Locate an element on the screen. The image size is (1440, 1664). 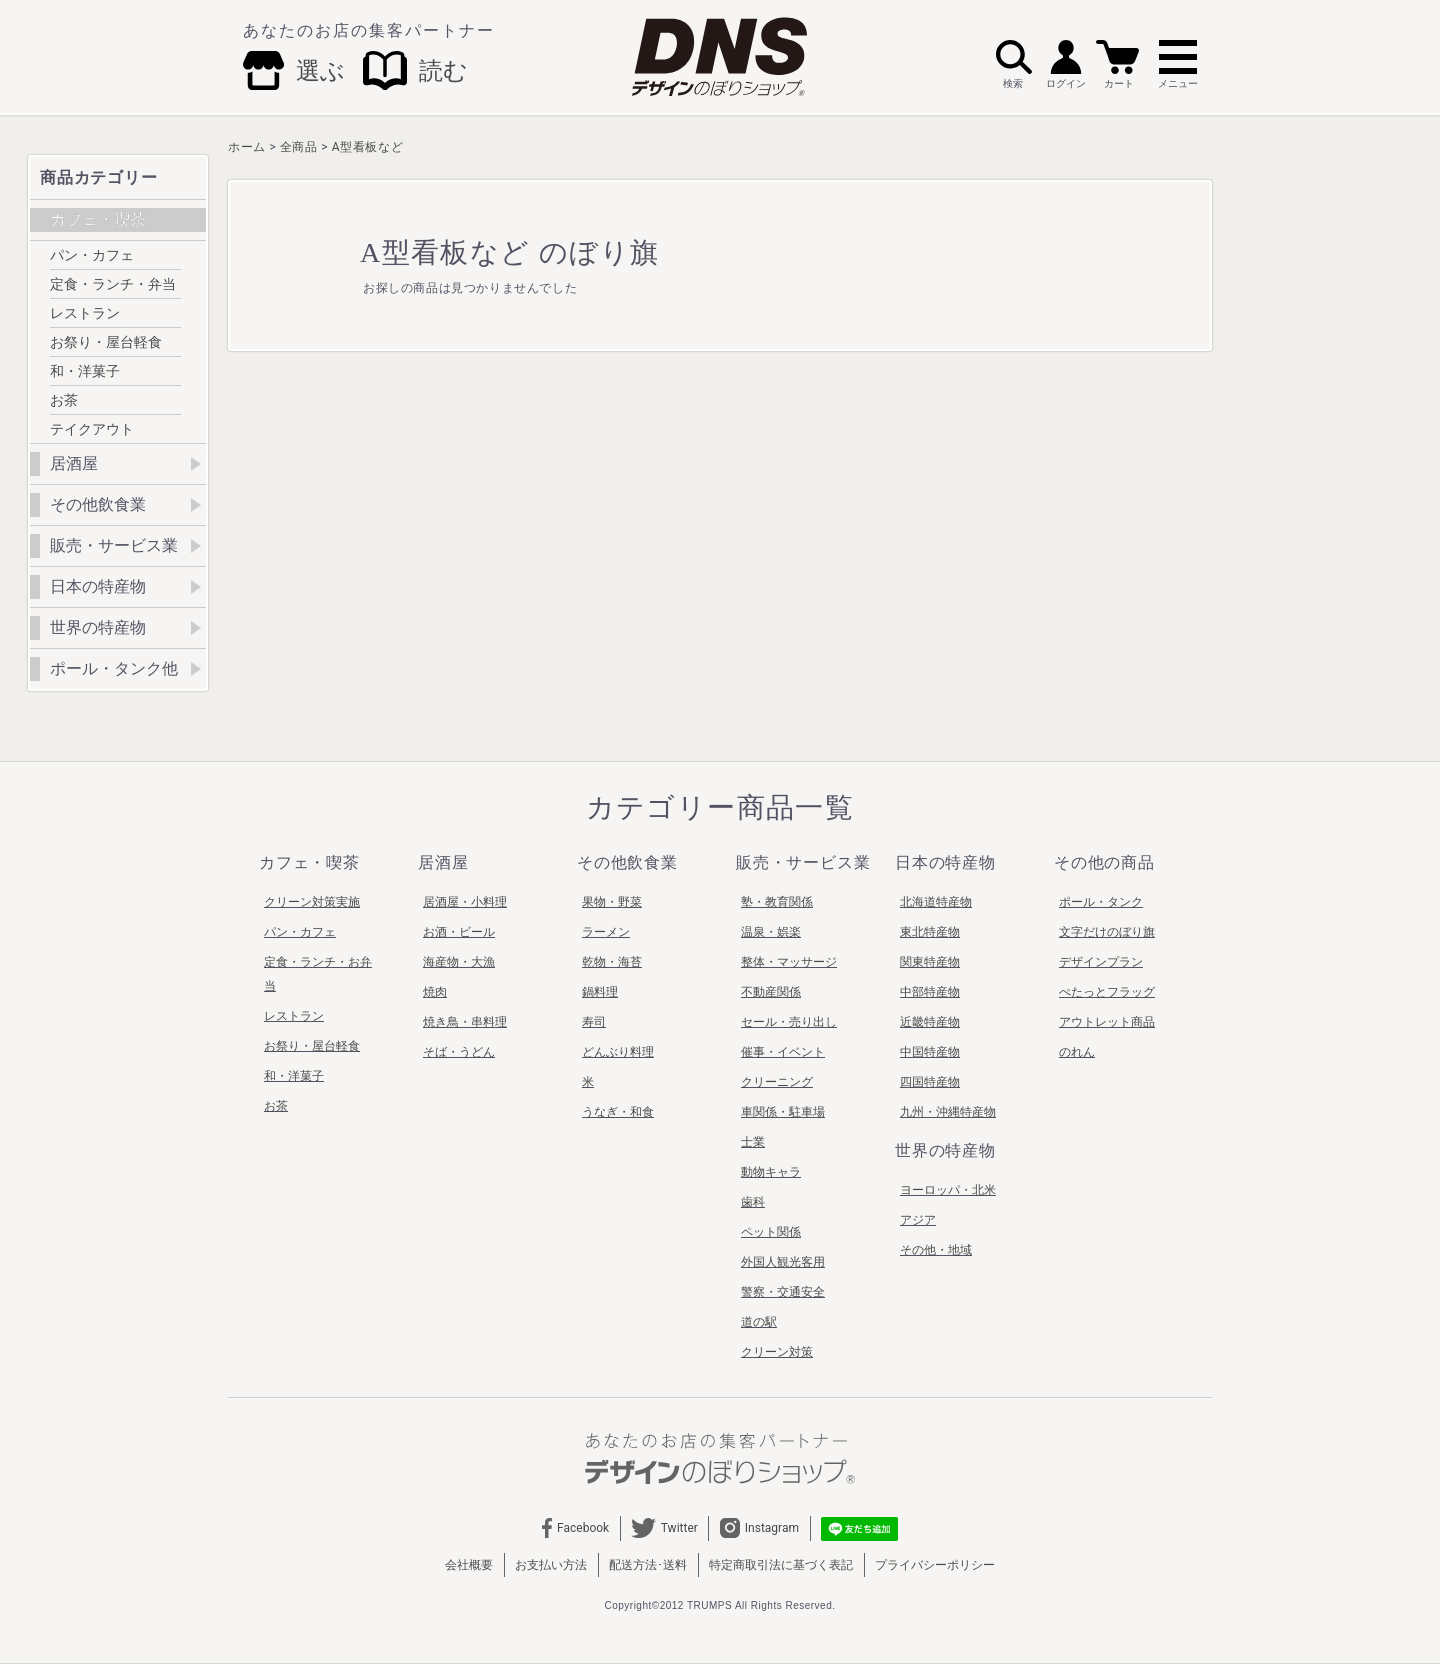
果物・野菜 is located at coordinates (612, 902).